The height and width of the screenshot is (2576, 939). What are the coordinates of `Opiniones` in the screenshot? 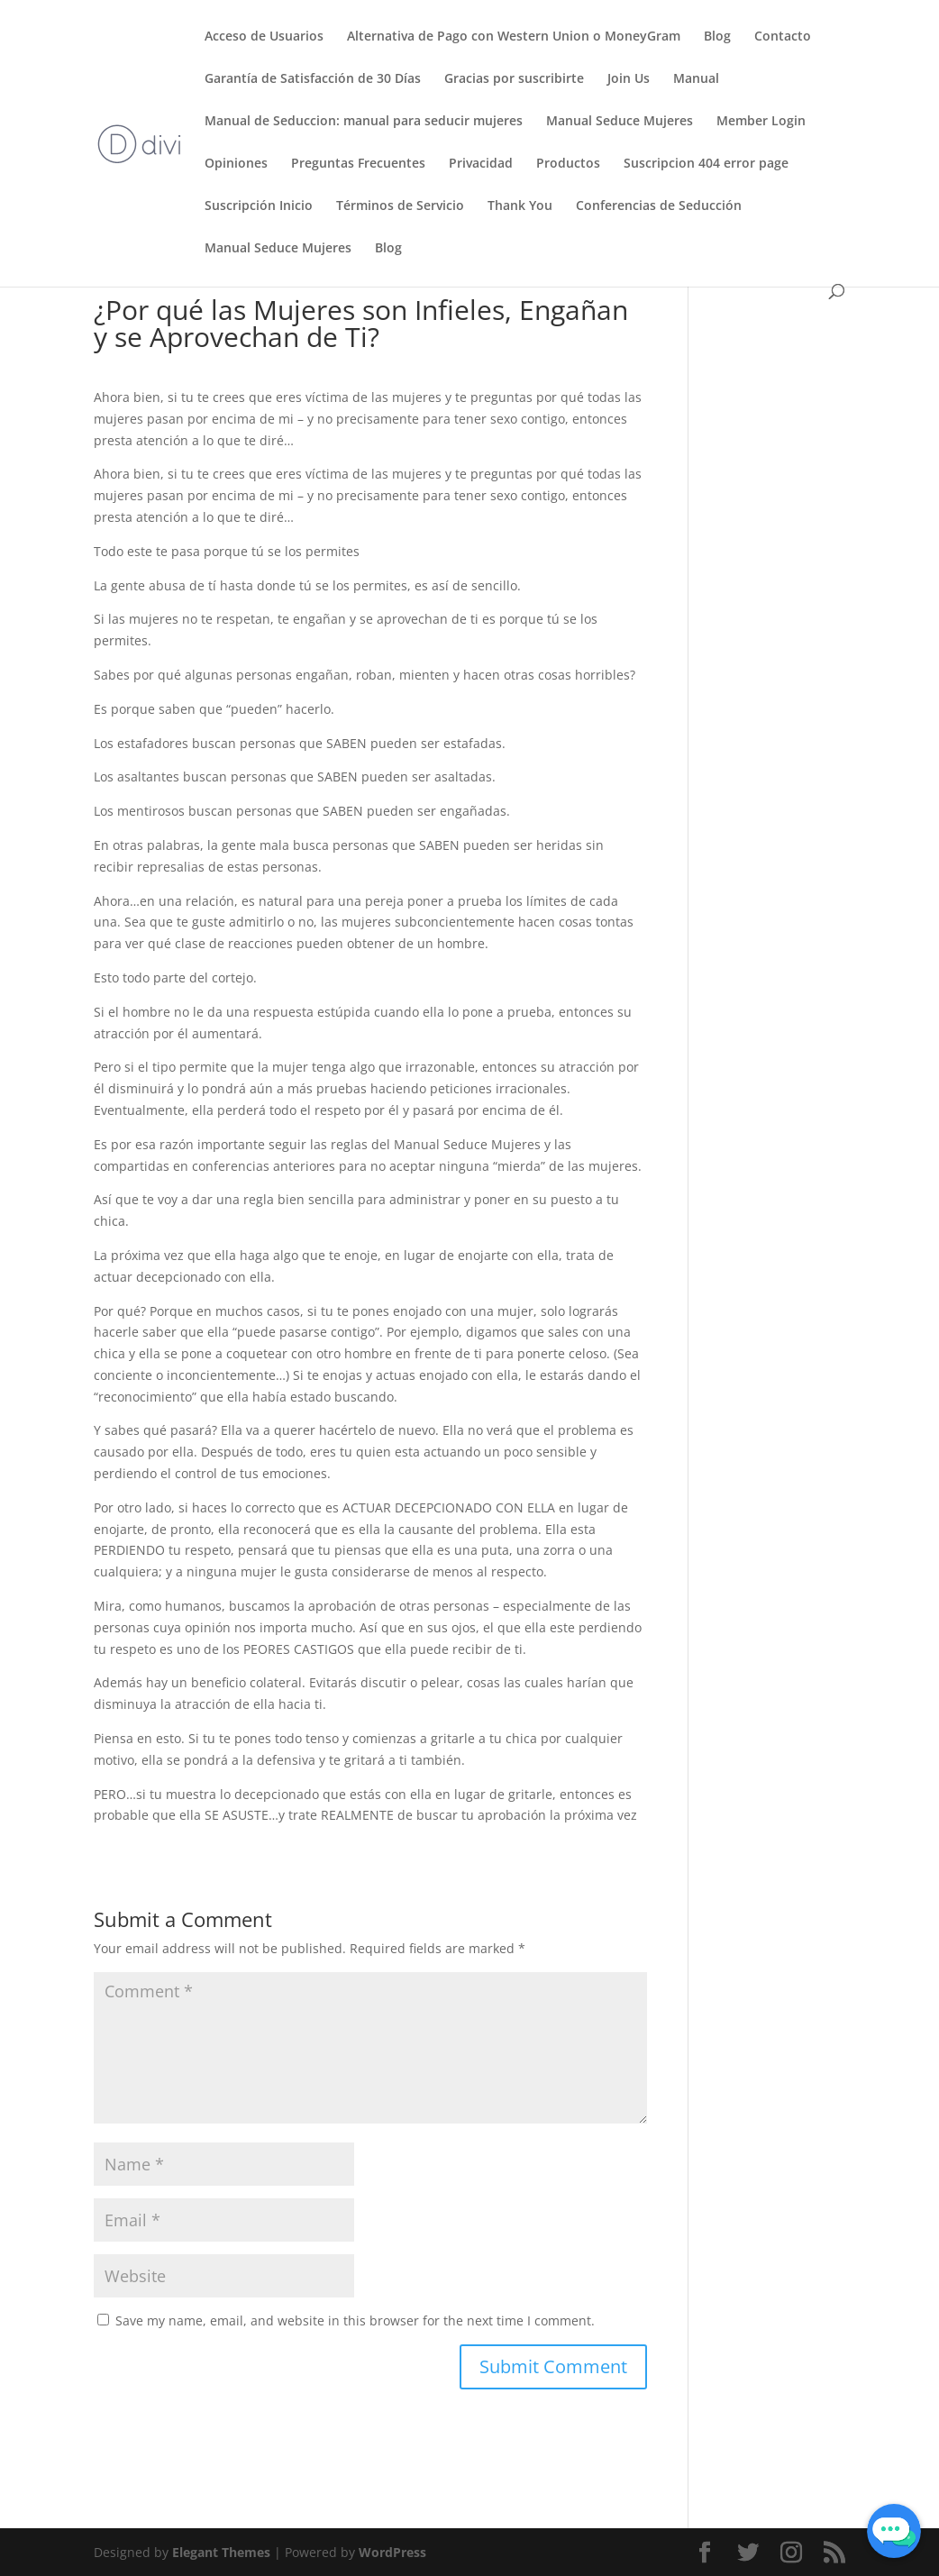 It's located at (236, 164).